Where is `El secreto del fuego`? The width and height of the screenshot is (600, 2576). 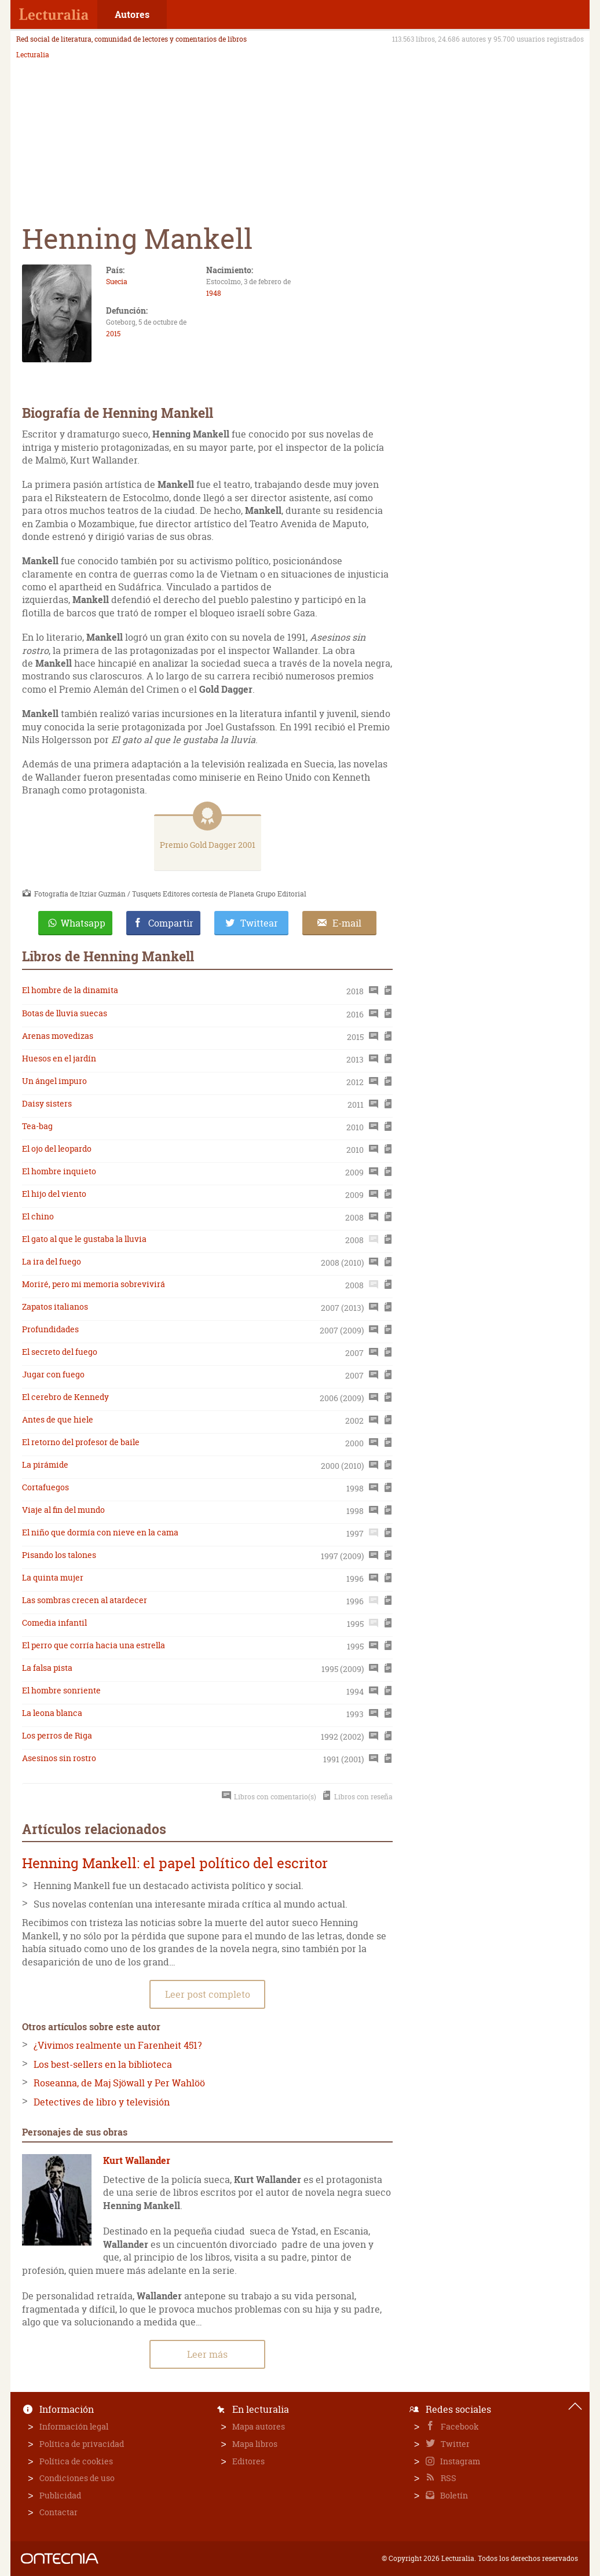
El secreto del fuego is located at coordinates (59, 1351).